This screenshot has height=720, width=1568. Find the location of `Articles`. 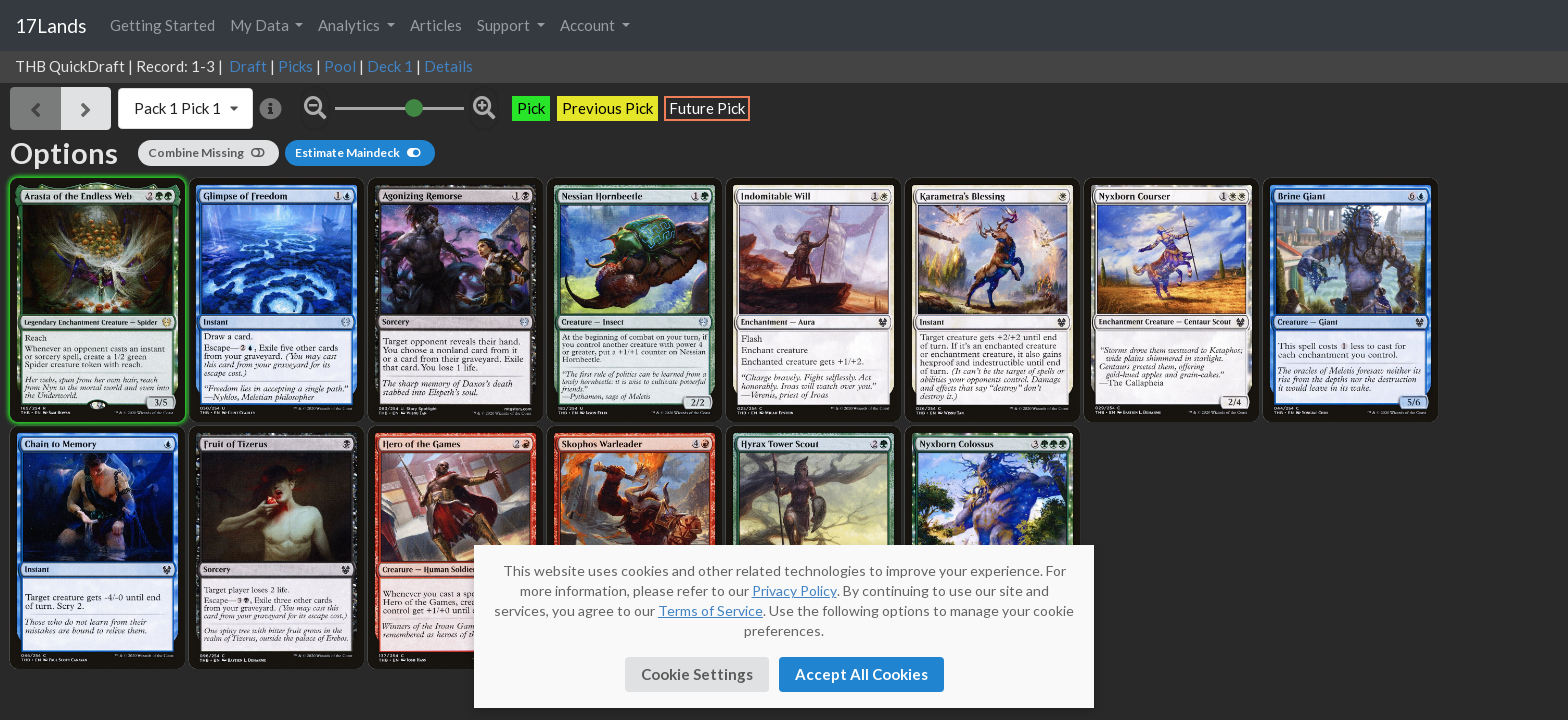

Articles is located at coordinates (436, 25).